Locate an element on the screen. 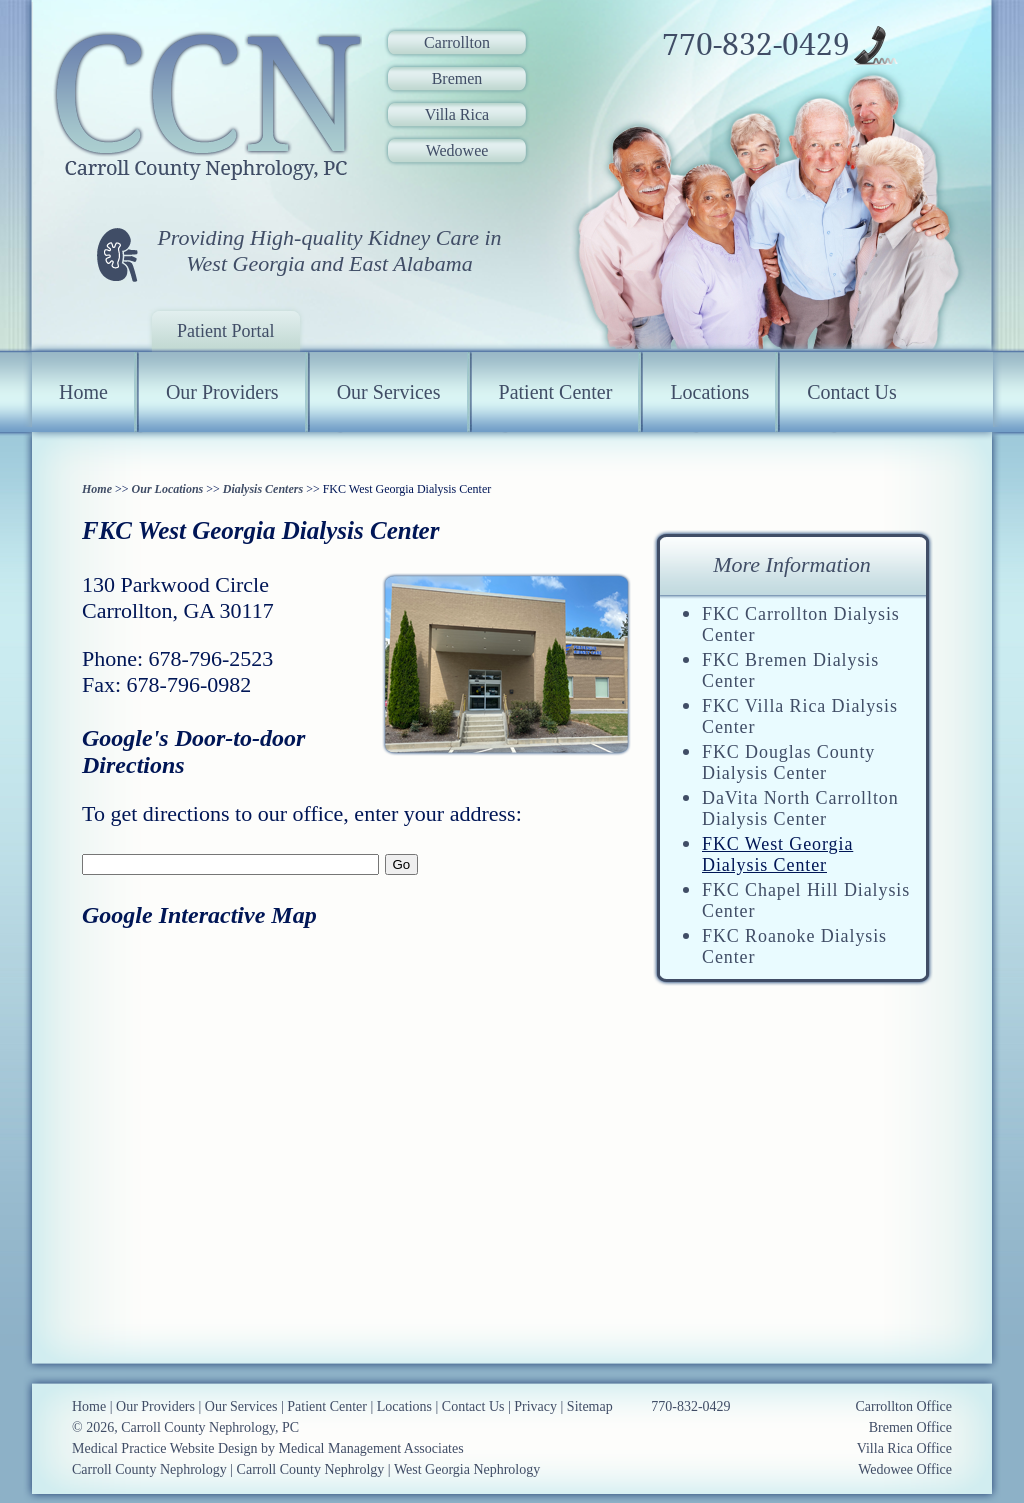  Villa Rica Office is located at coordinates (904, 1448).